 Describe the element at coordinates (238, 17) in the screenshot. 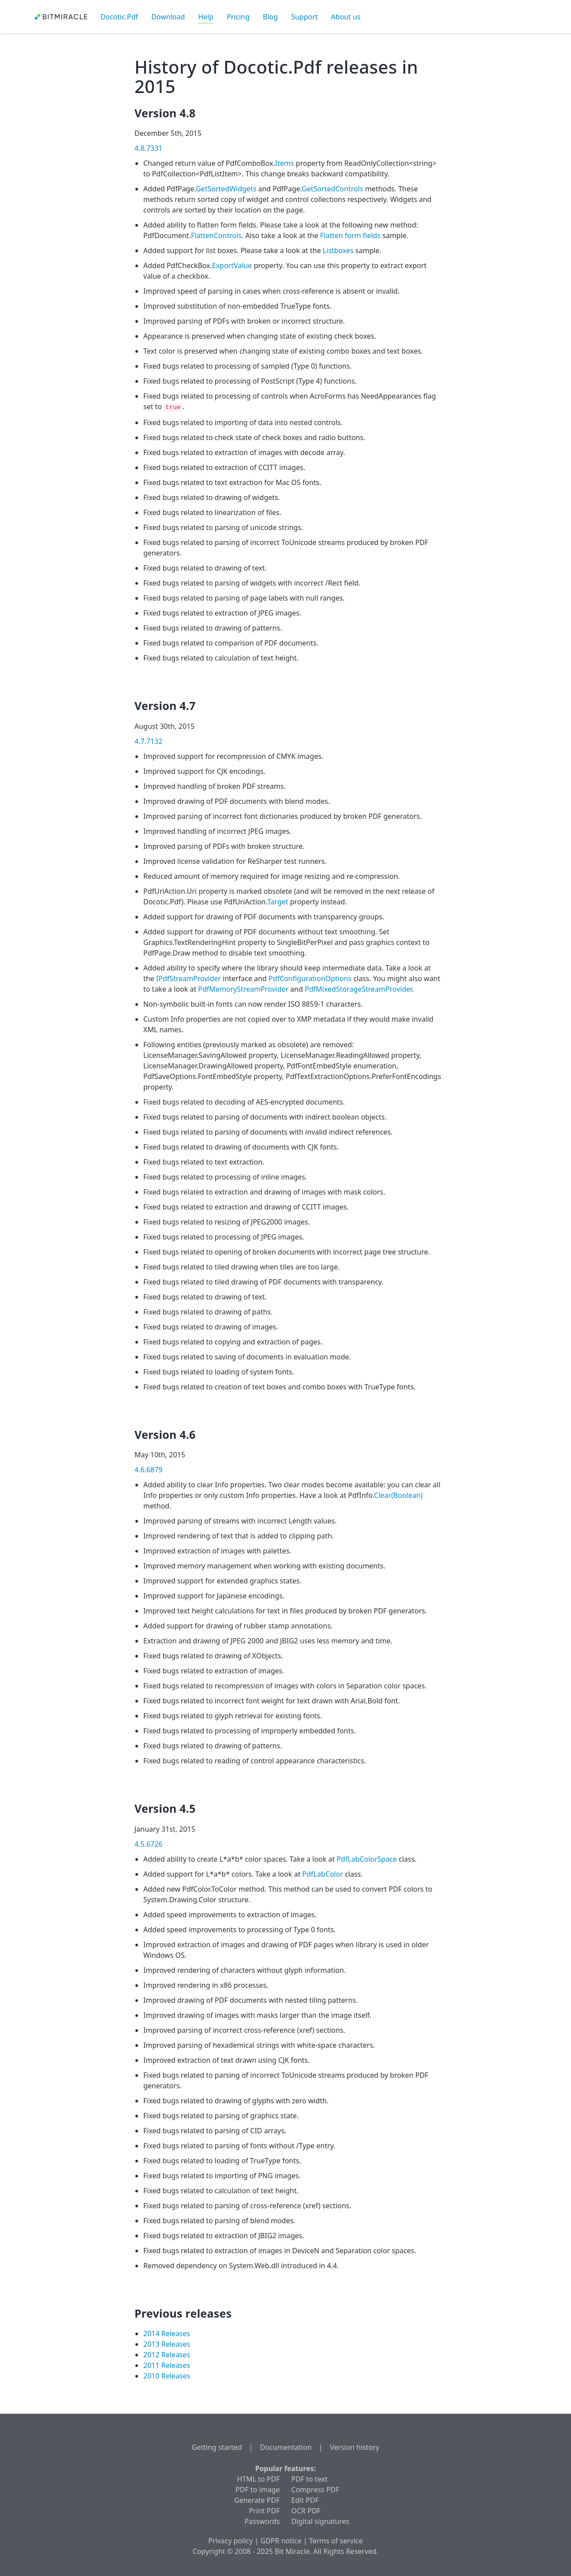

I see `Pricing` at that location.